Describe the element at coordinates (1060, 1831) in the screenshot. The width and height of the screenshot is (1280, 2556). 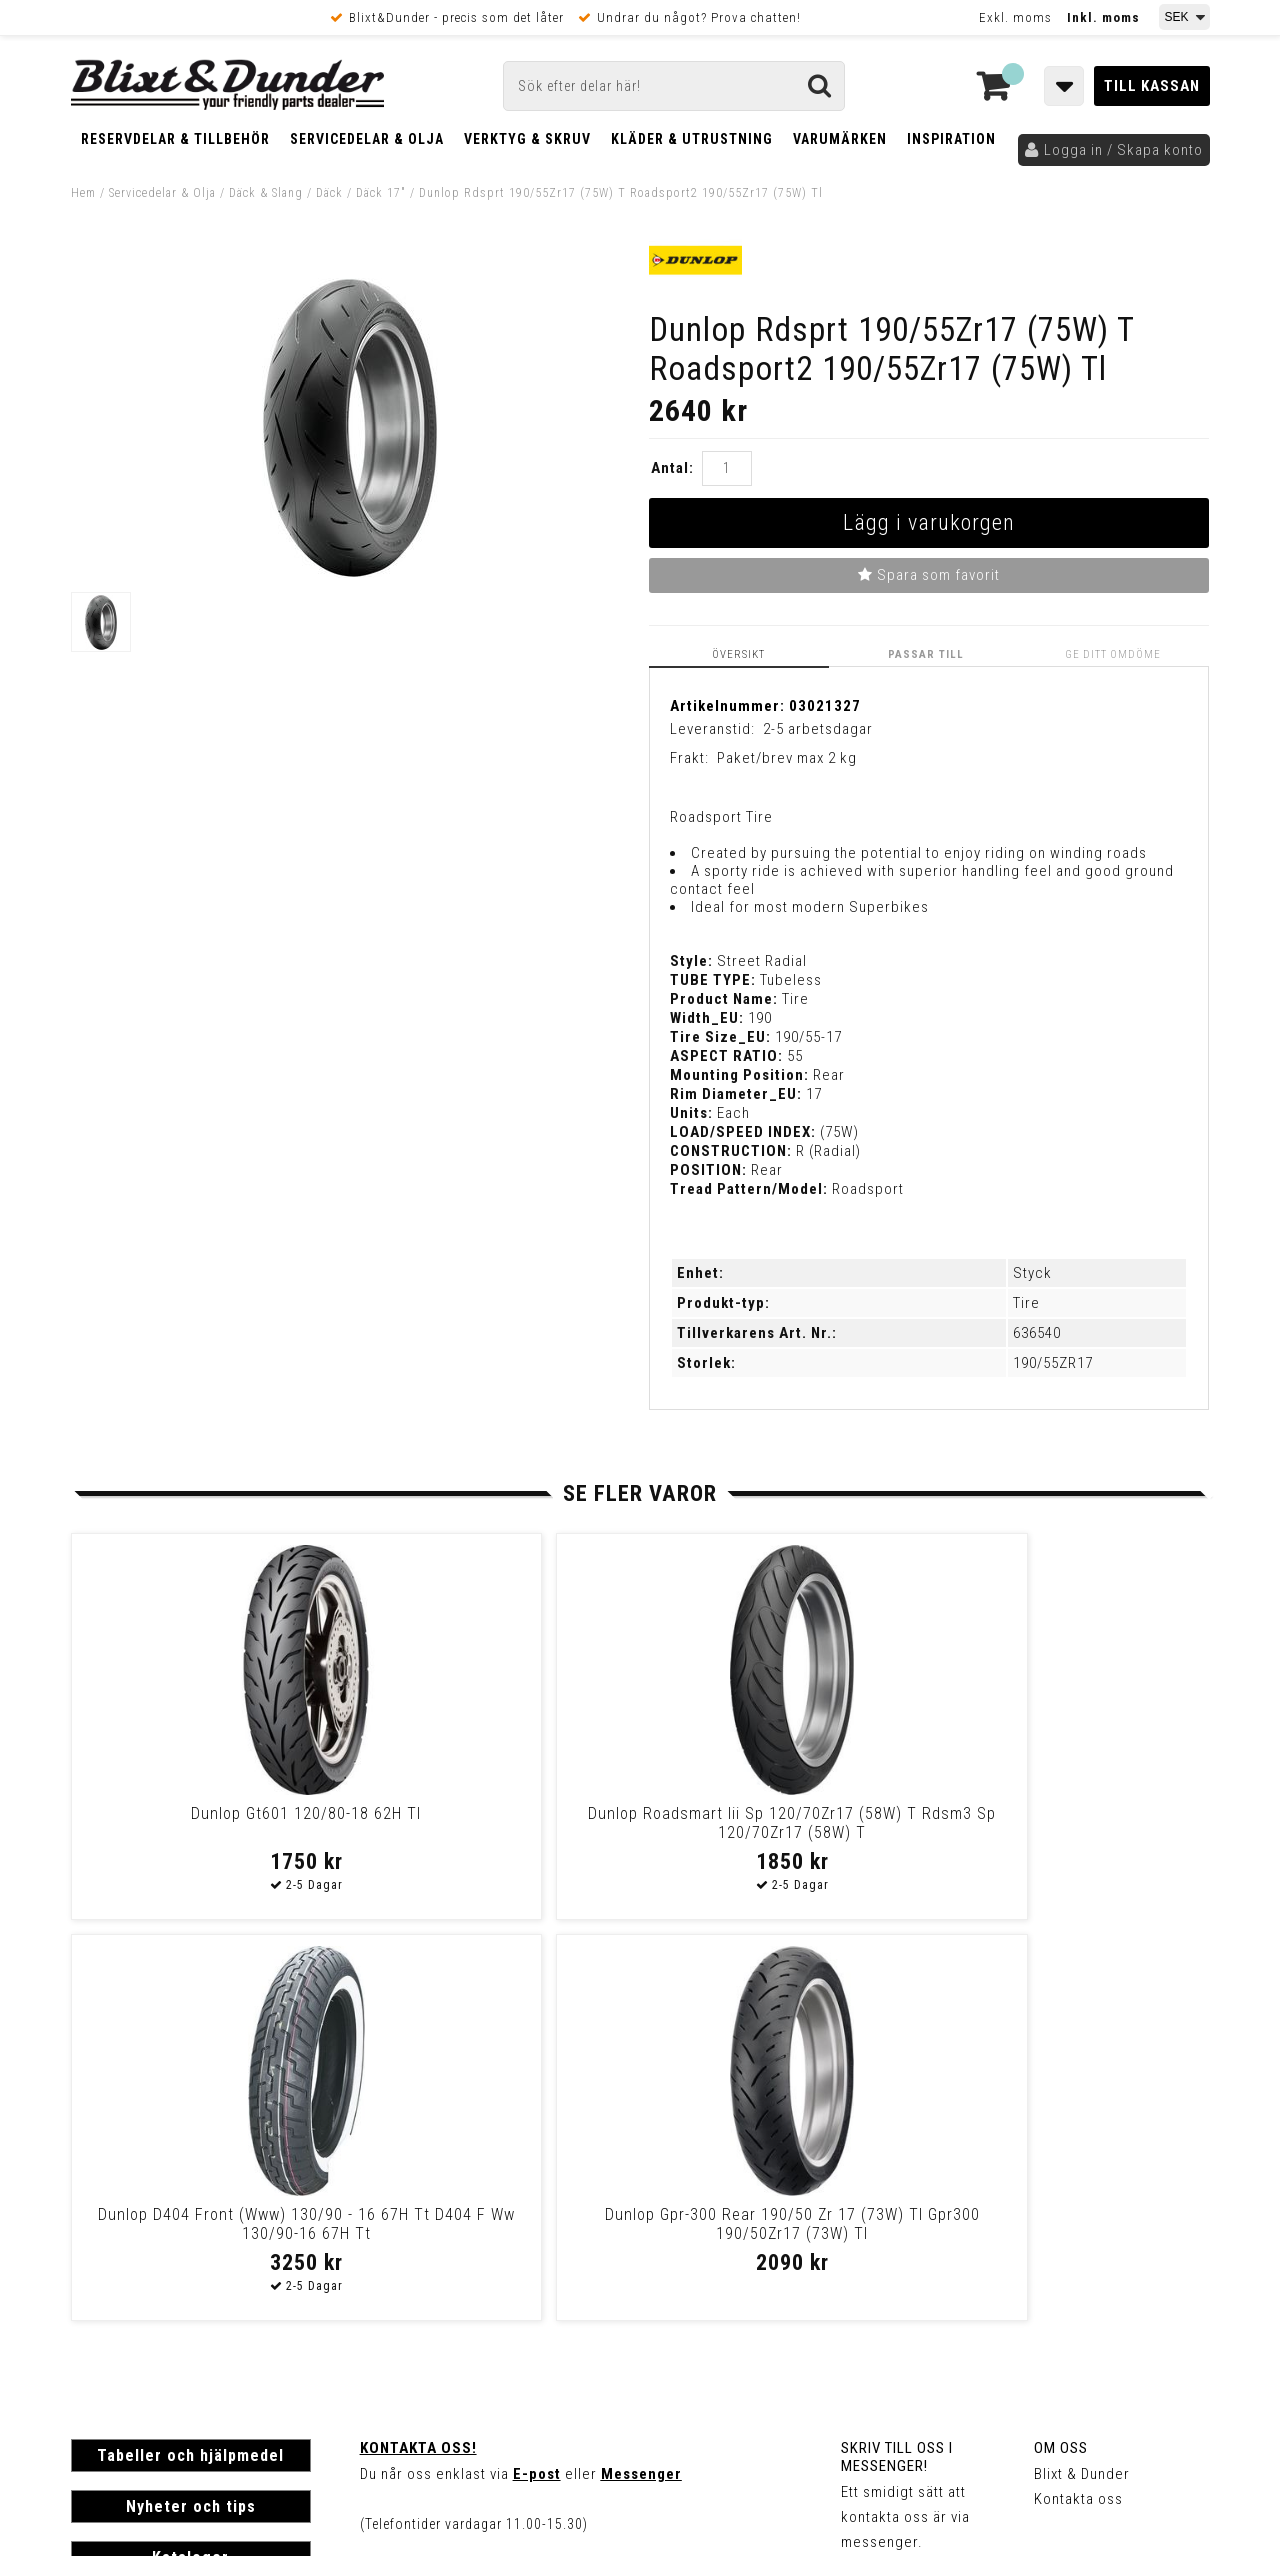
I see `Dunlop Gpr-300 Rear 190/50 Zr 17 (73W) Tl Gpr300 190/50Zr17 (73W) Tl` at that location.